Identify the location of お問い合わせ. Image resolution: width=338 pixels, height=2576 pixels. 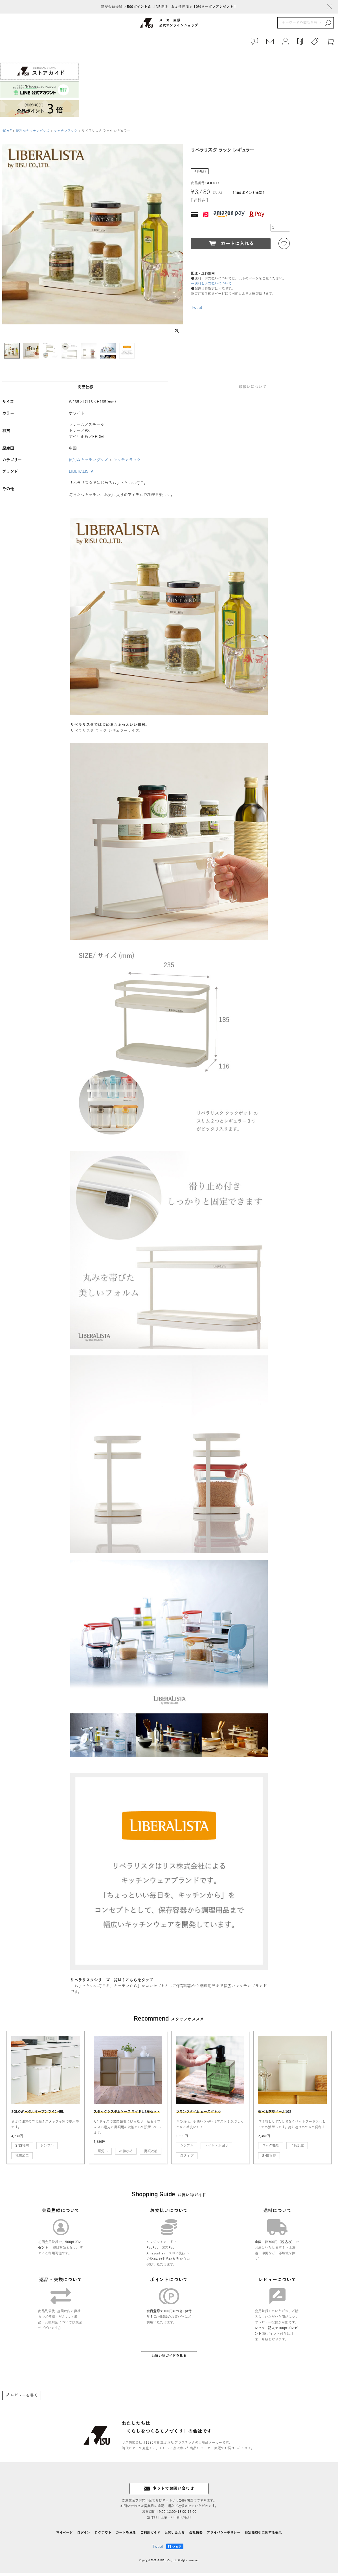
(174, 2535).